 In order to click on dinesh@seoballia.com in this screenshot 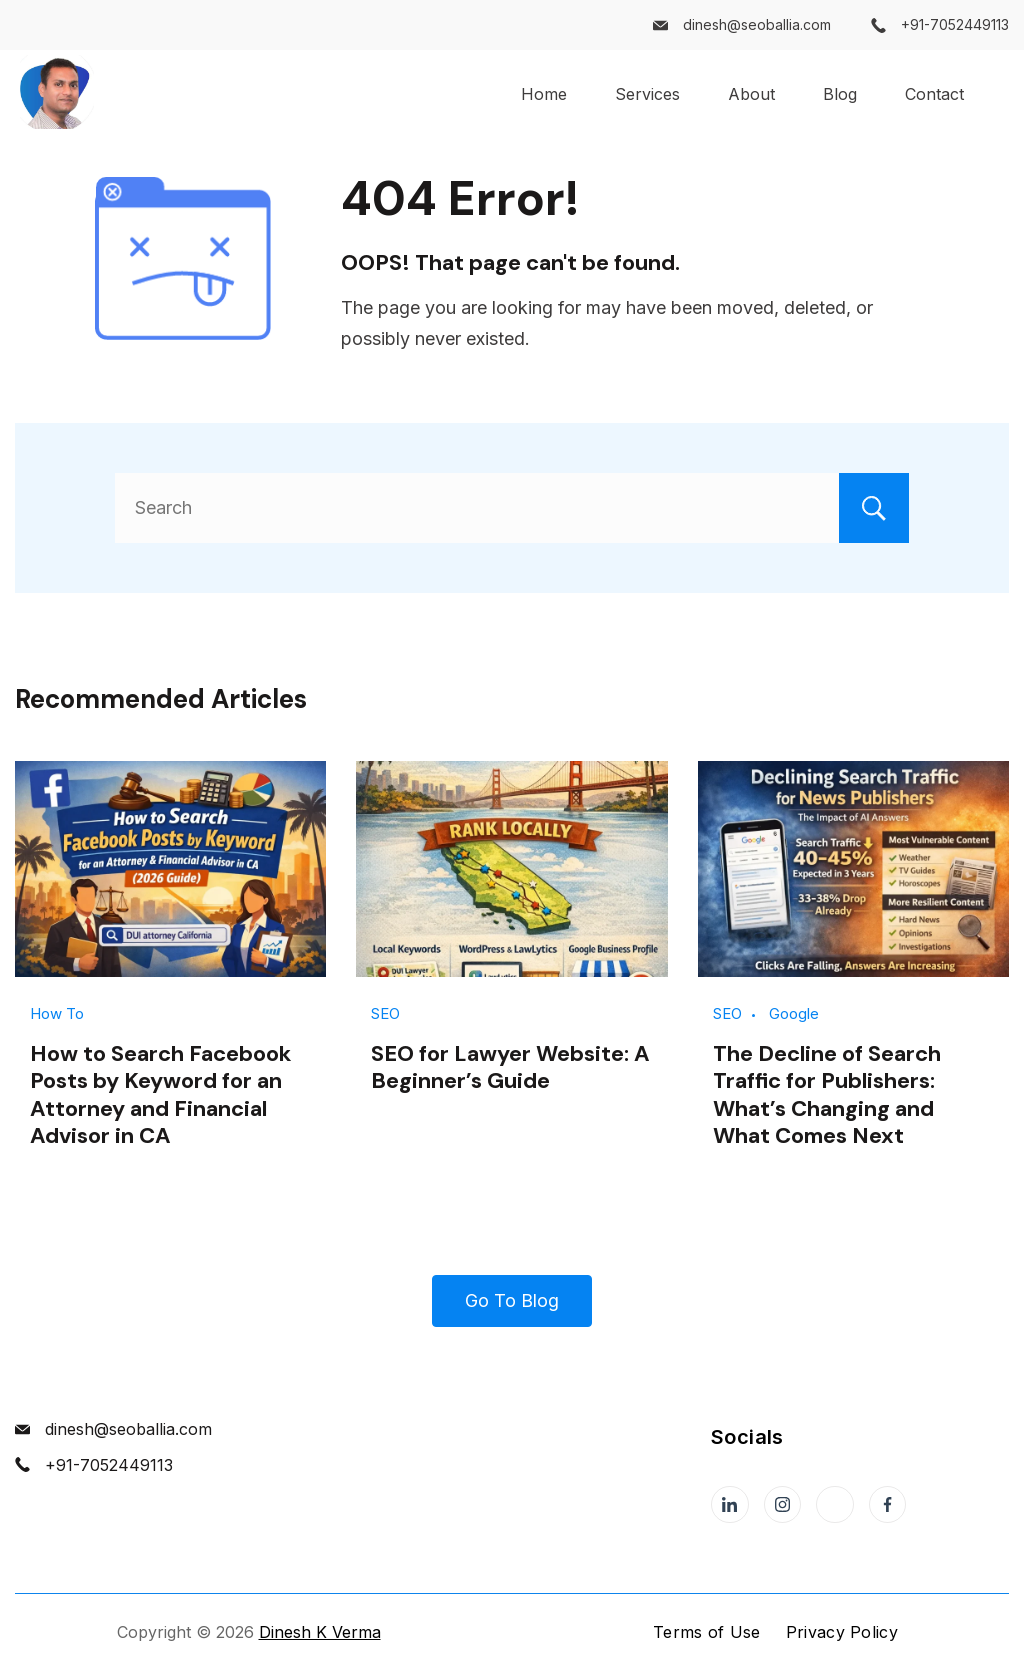, I will do `click(757, 24)`.